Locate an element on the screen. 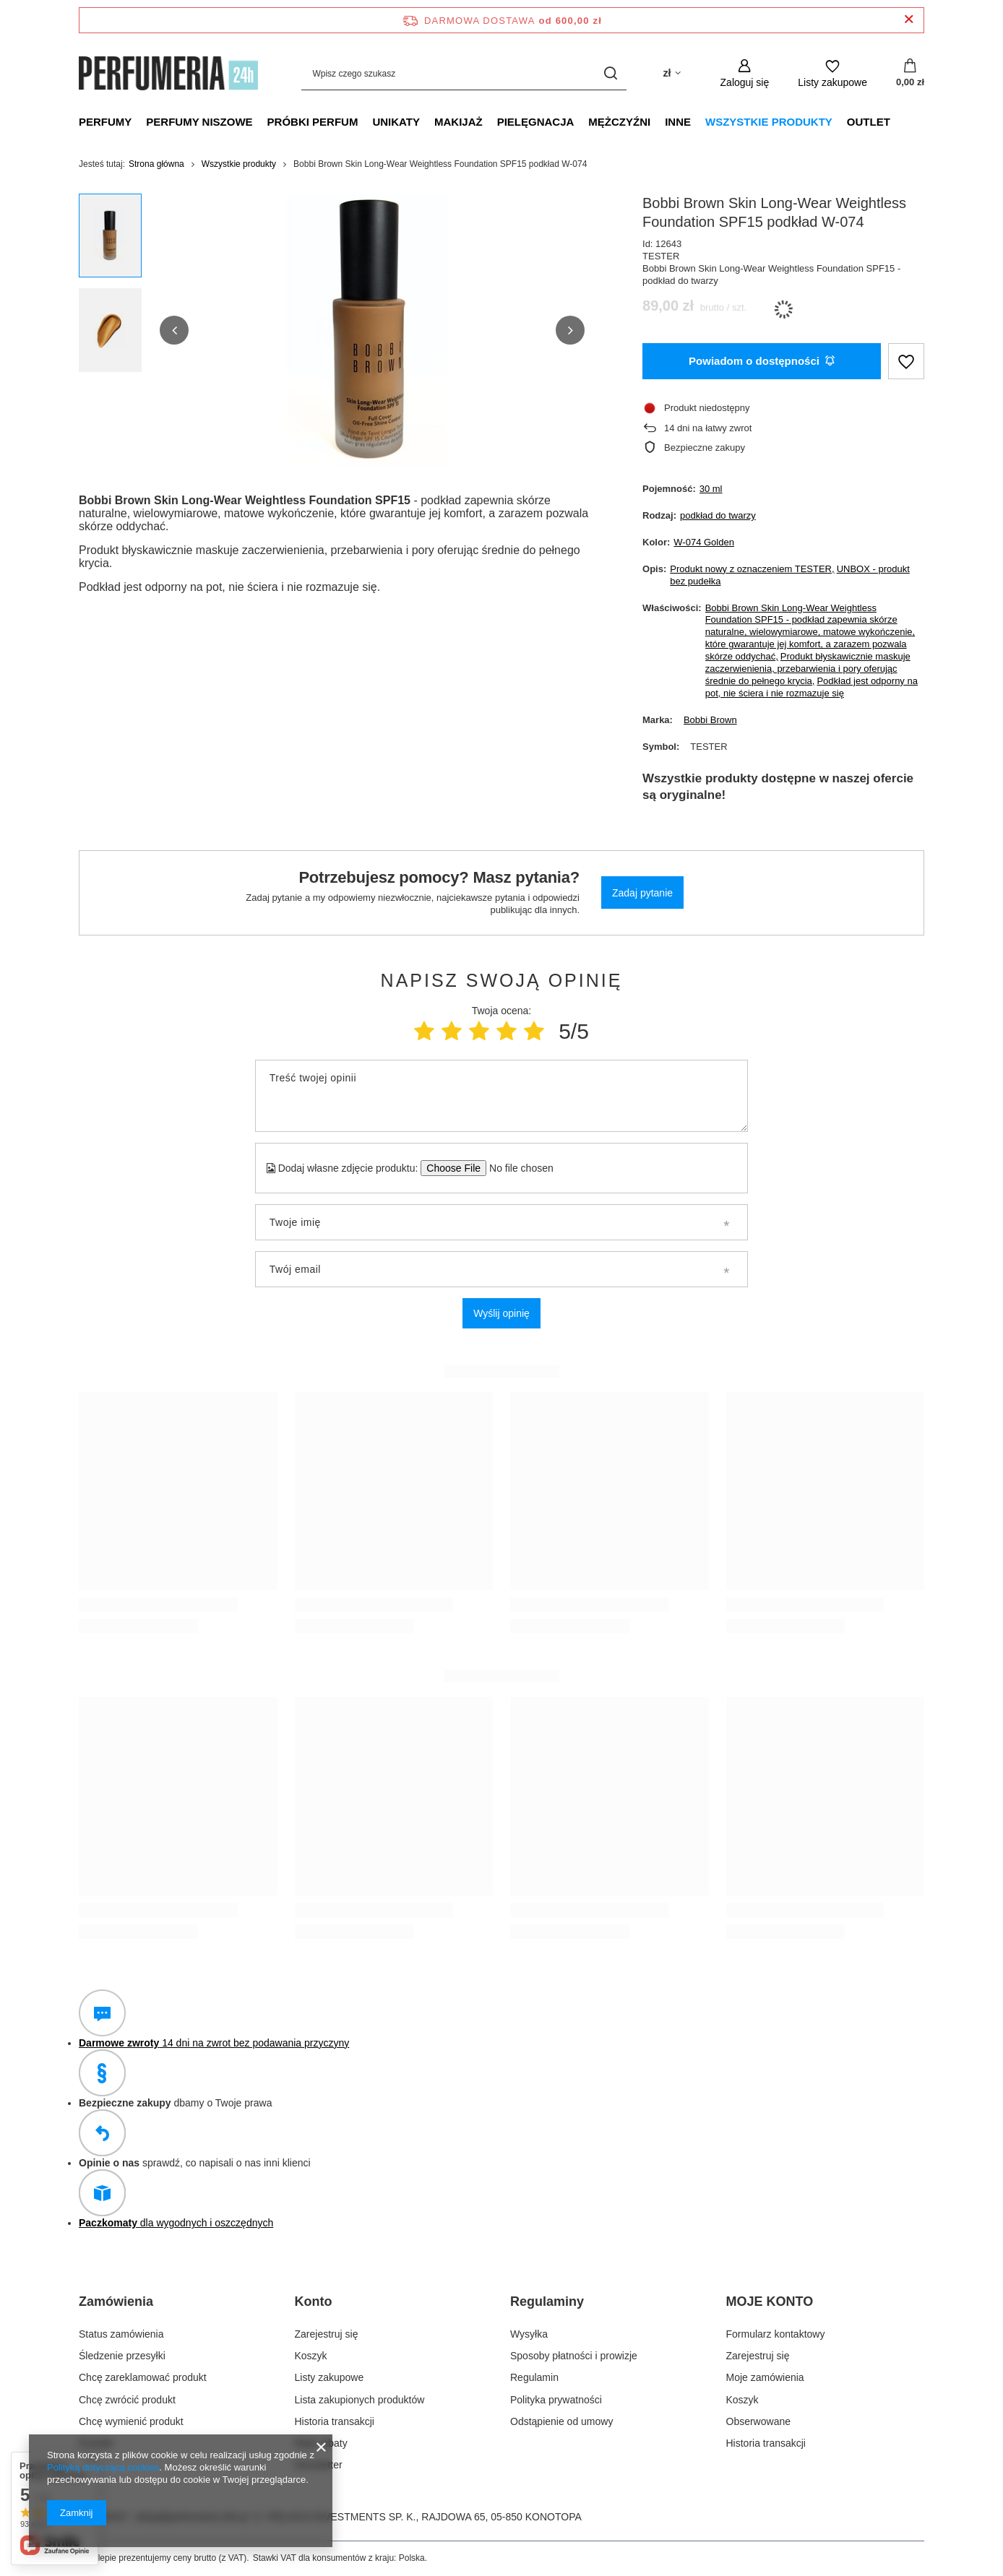 This screenshot has width=1003, height=2576. Koszyk [Element stopki: Koszyk] is located at coordinates (311, 2355).